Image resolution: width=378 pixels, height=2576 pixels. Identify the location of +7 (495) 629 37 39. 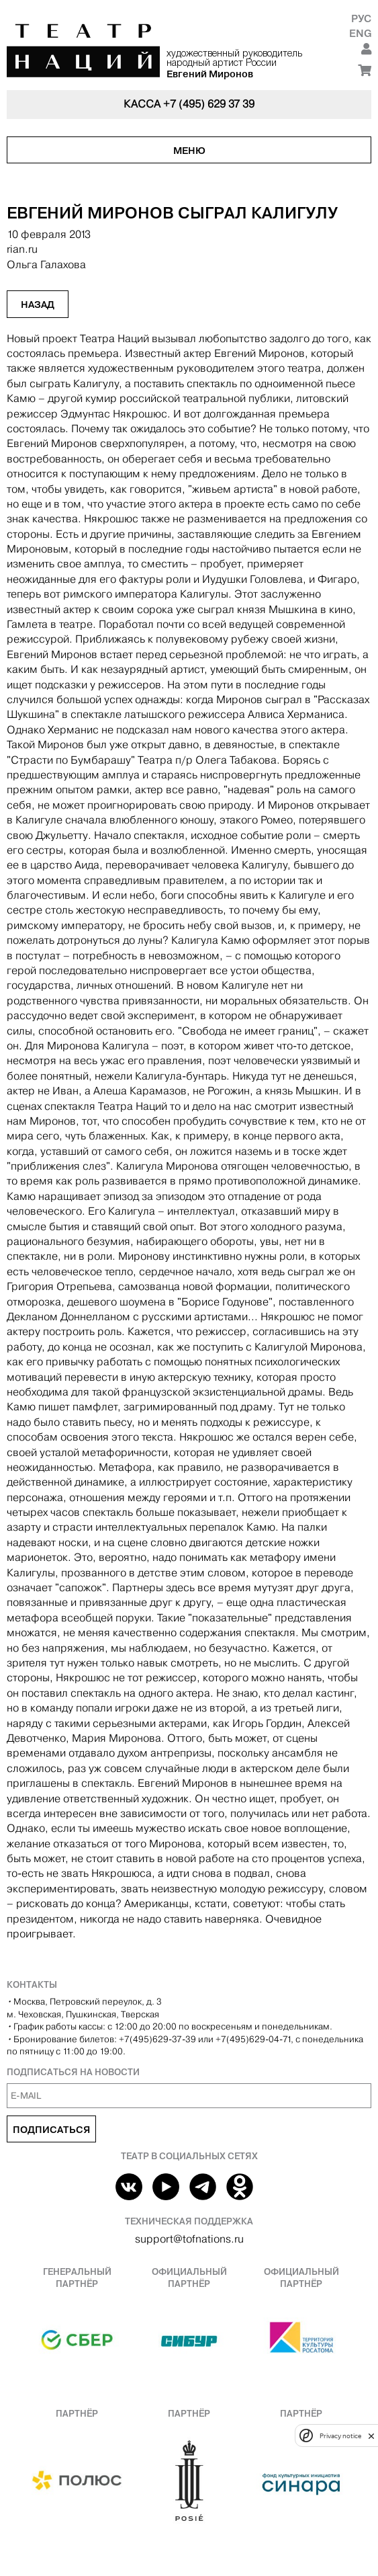
(208, 103).